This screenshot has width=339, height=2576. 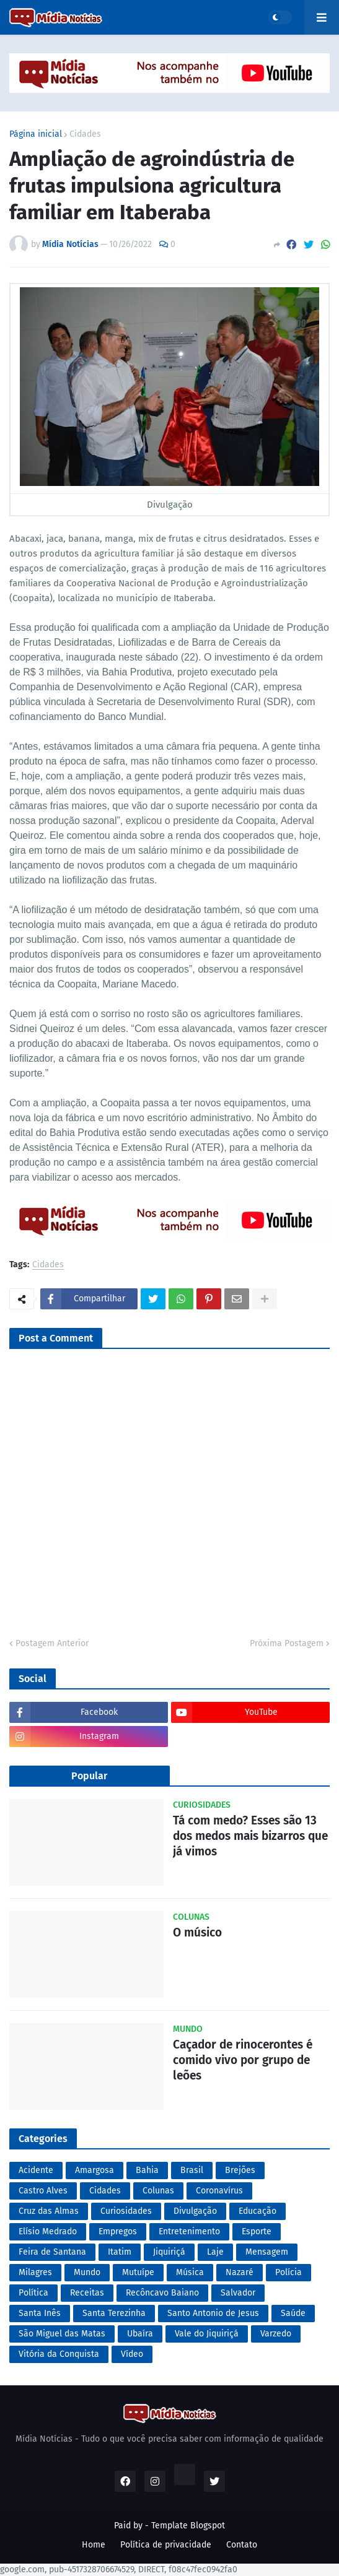 I want to click on Política, so click(x=33, y=2293).